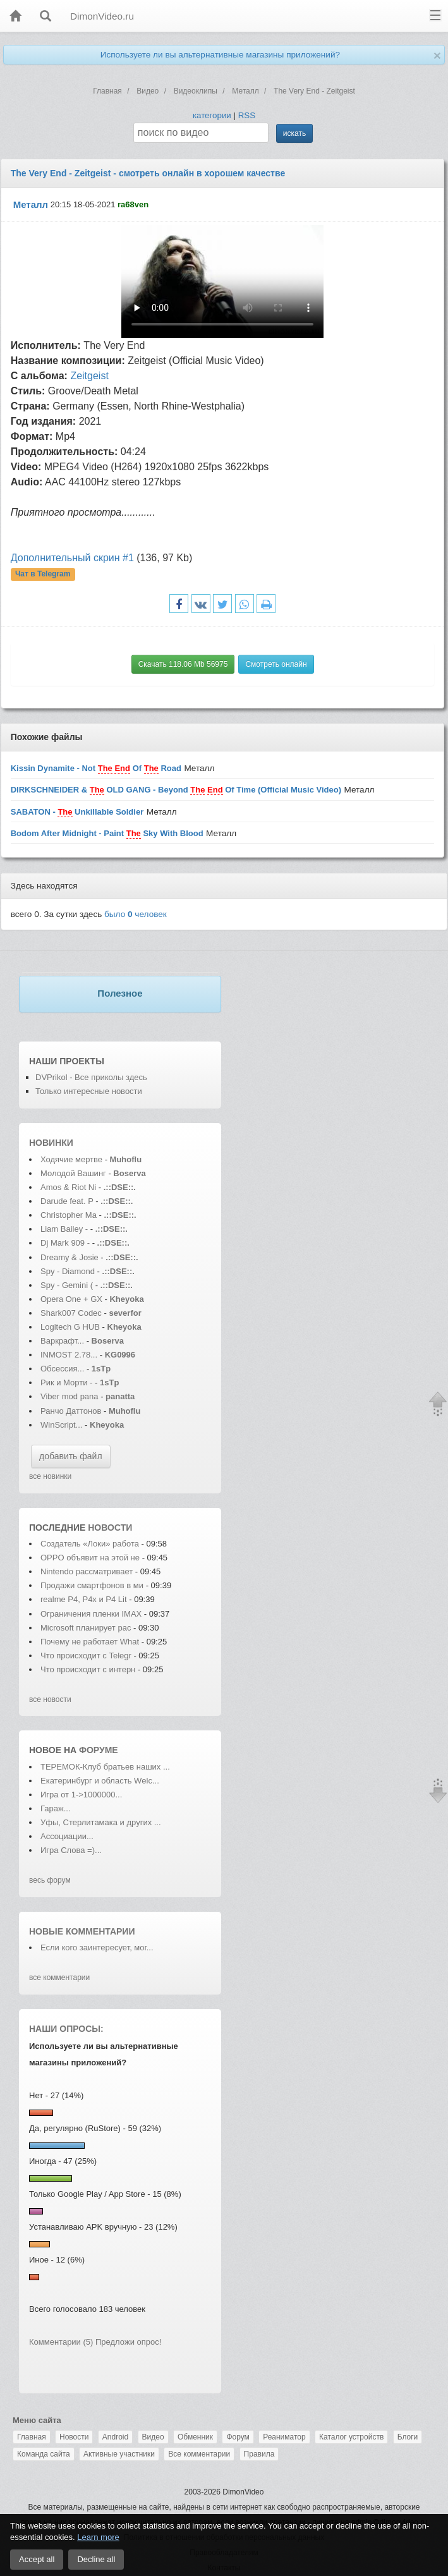 The image size is (448, 2576). What do you see at coordinates (89, 1641) in the screenshot?
I see `Почему не работает What` at bounding box center [89, 1641].